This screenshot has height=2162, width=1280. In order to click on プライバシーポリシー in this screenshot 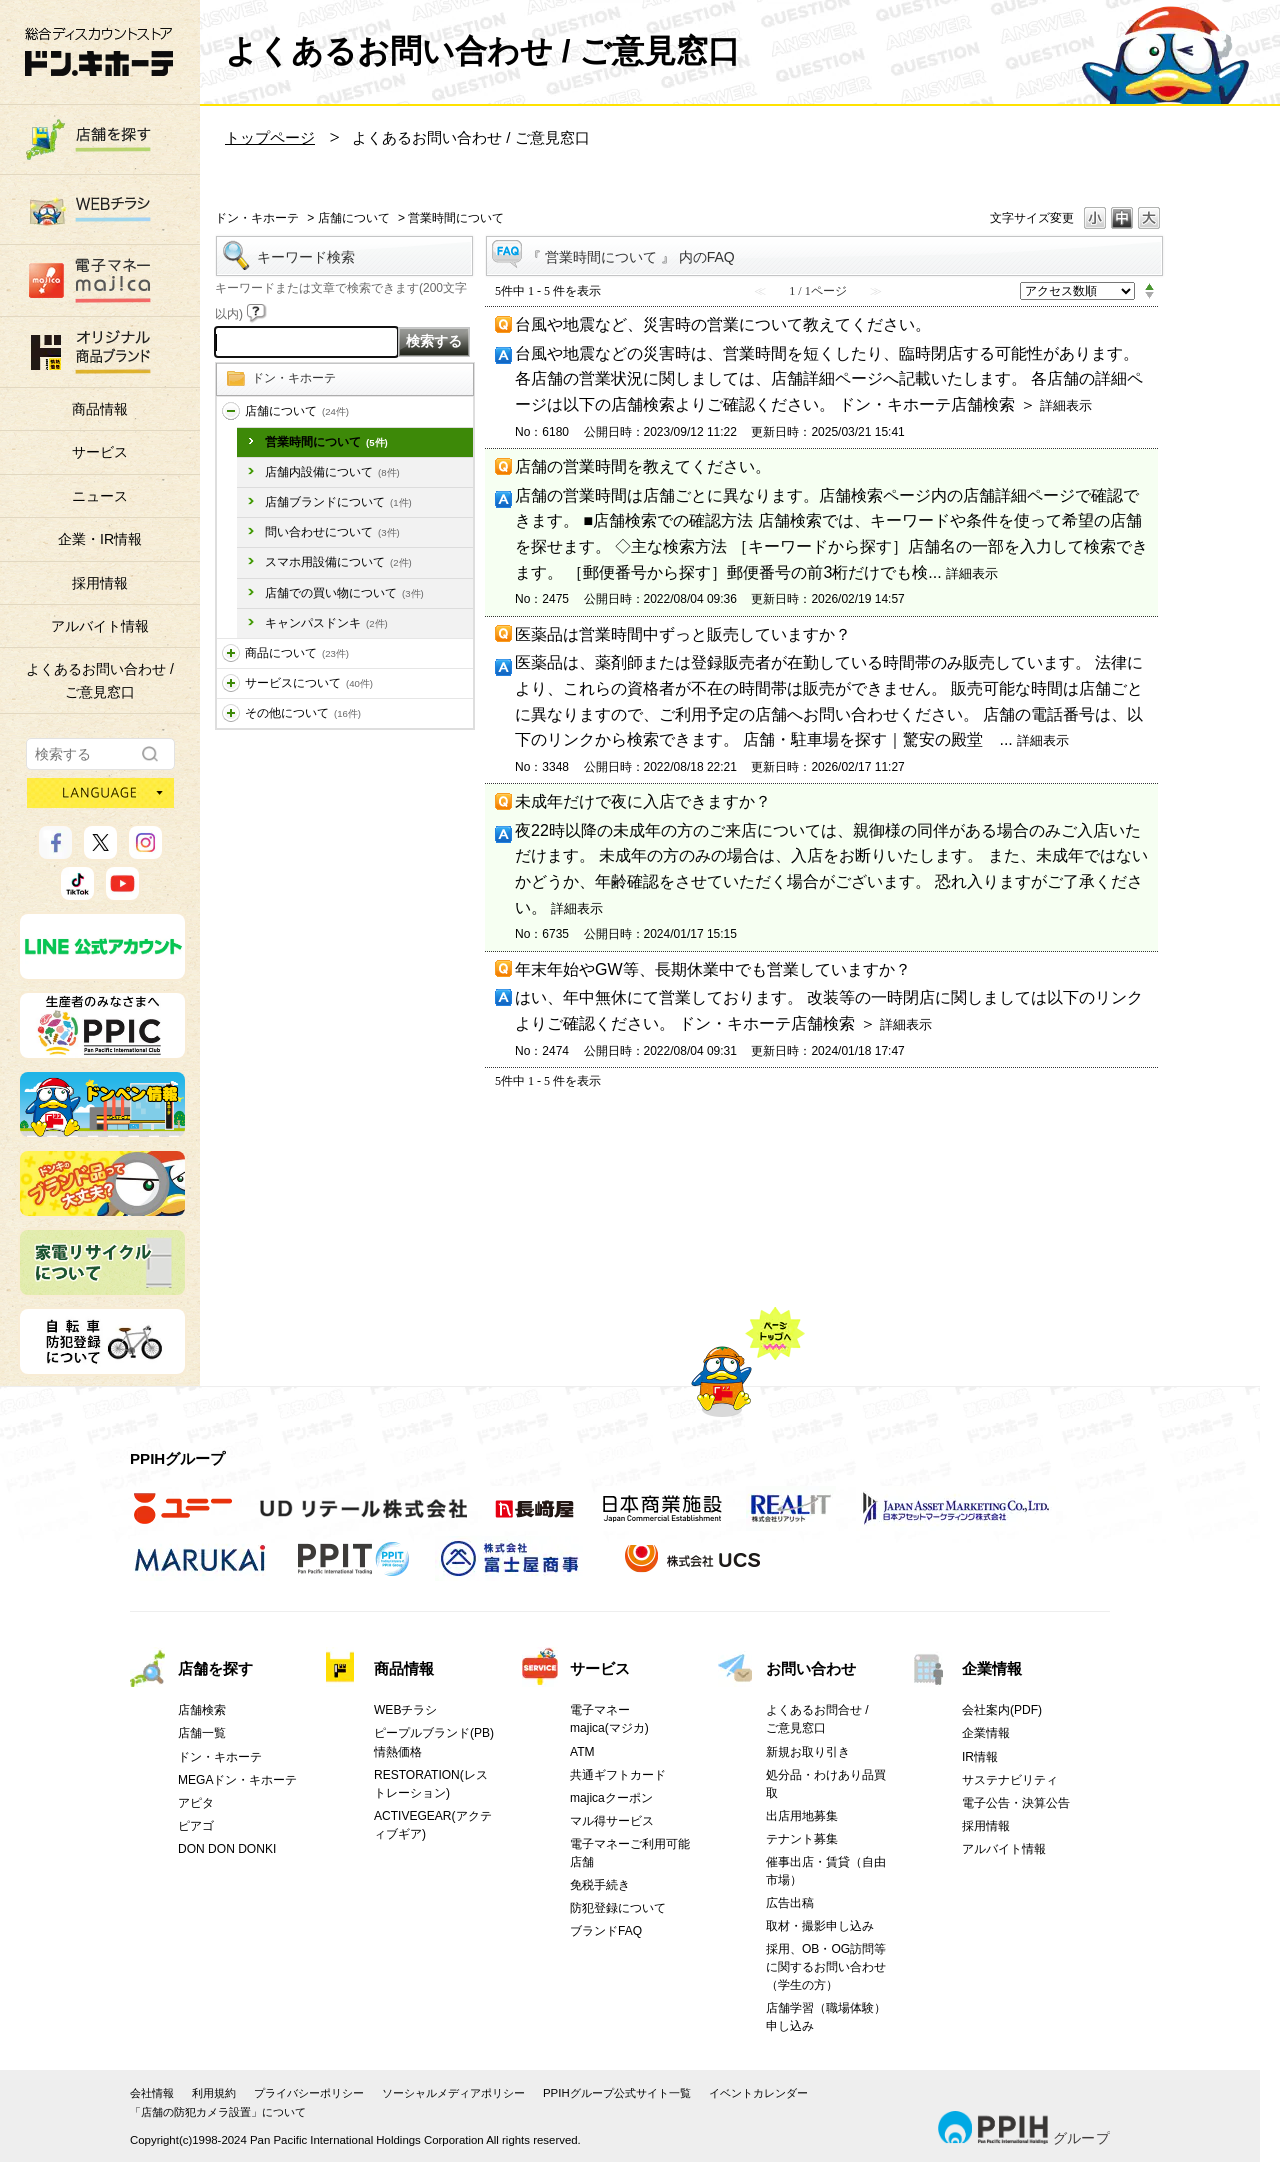, I will do `click(309, 2093)`.